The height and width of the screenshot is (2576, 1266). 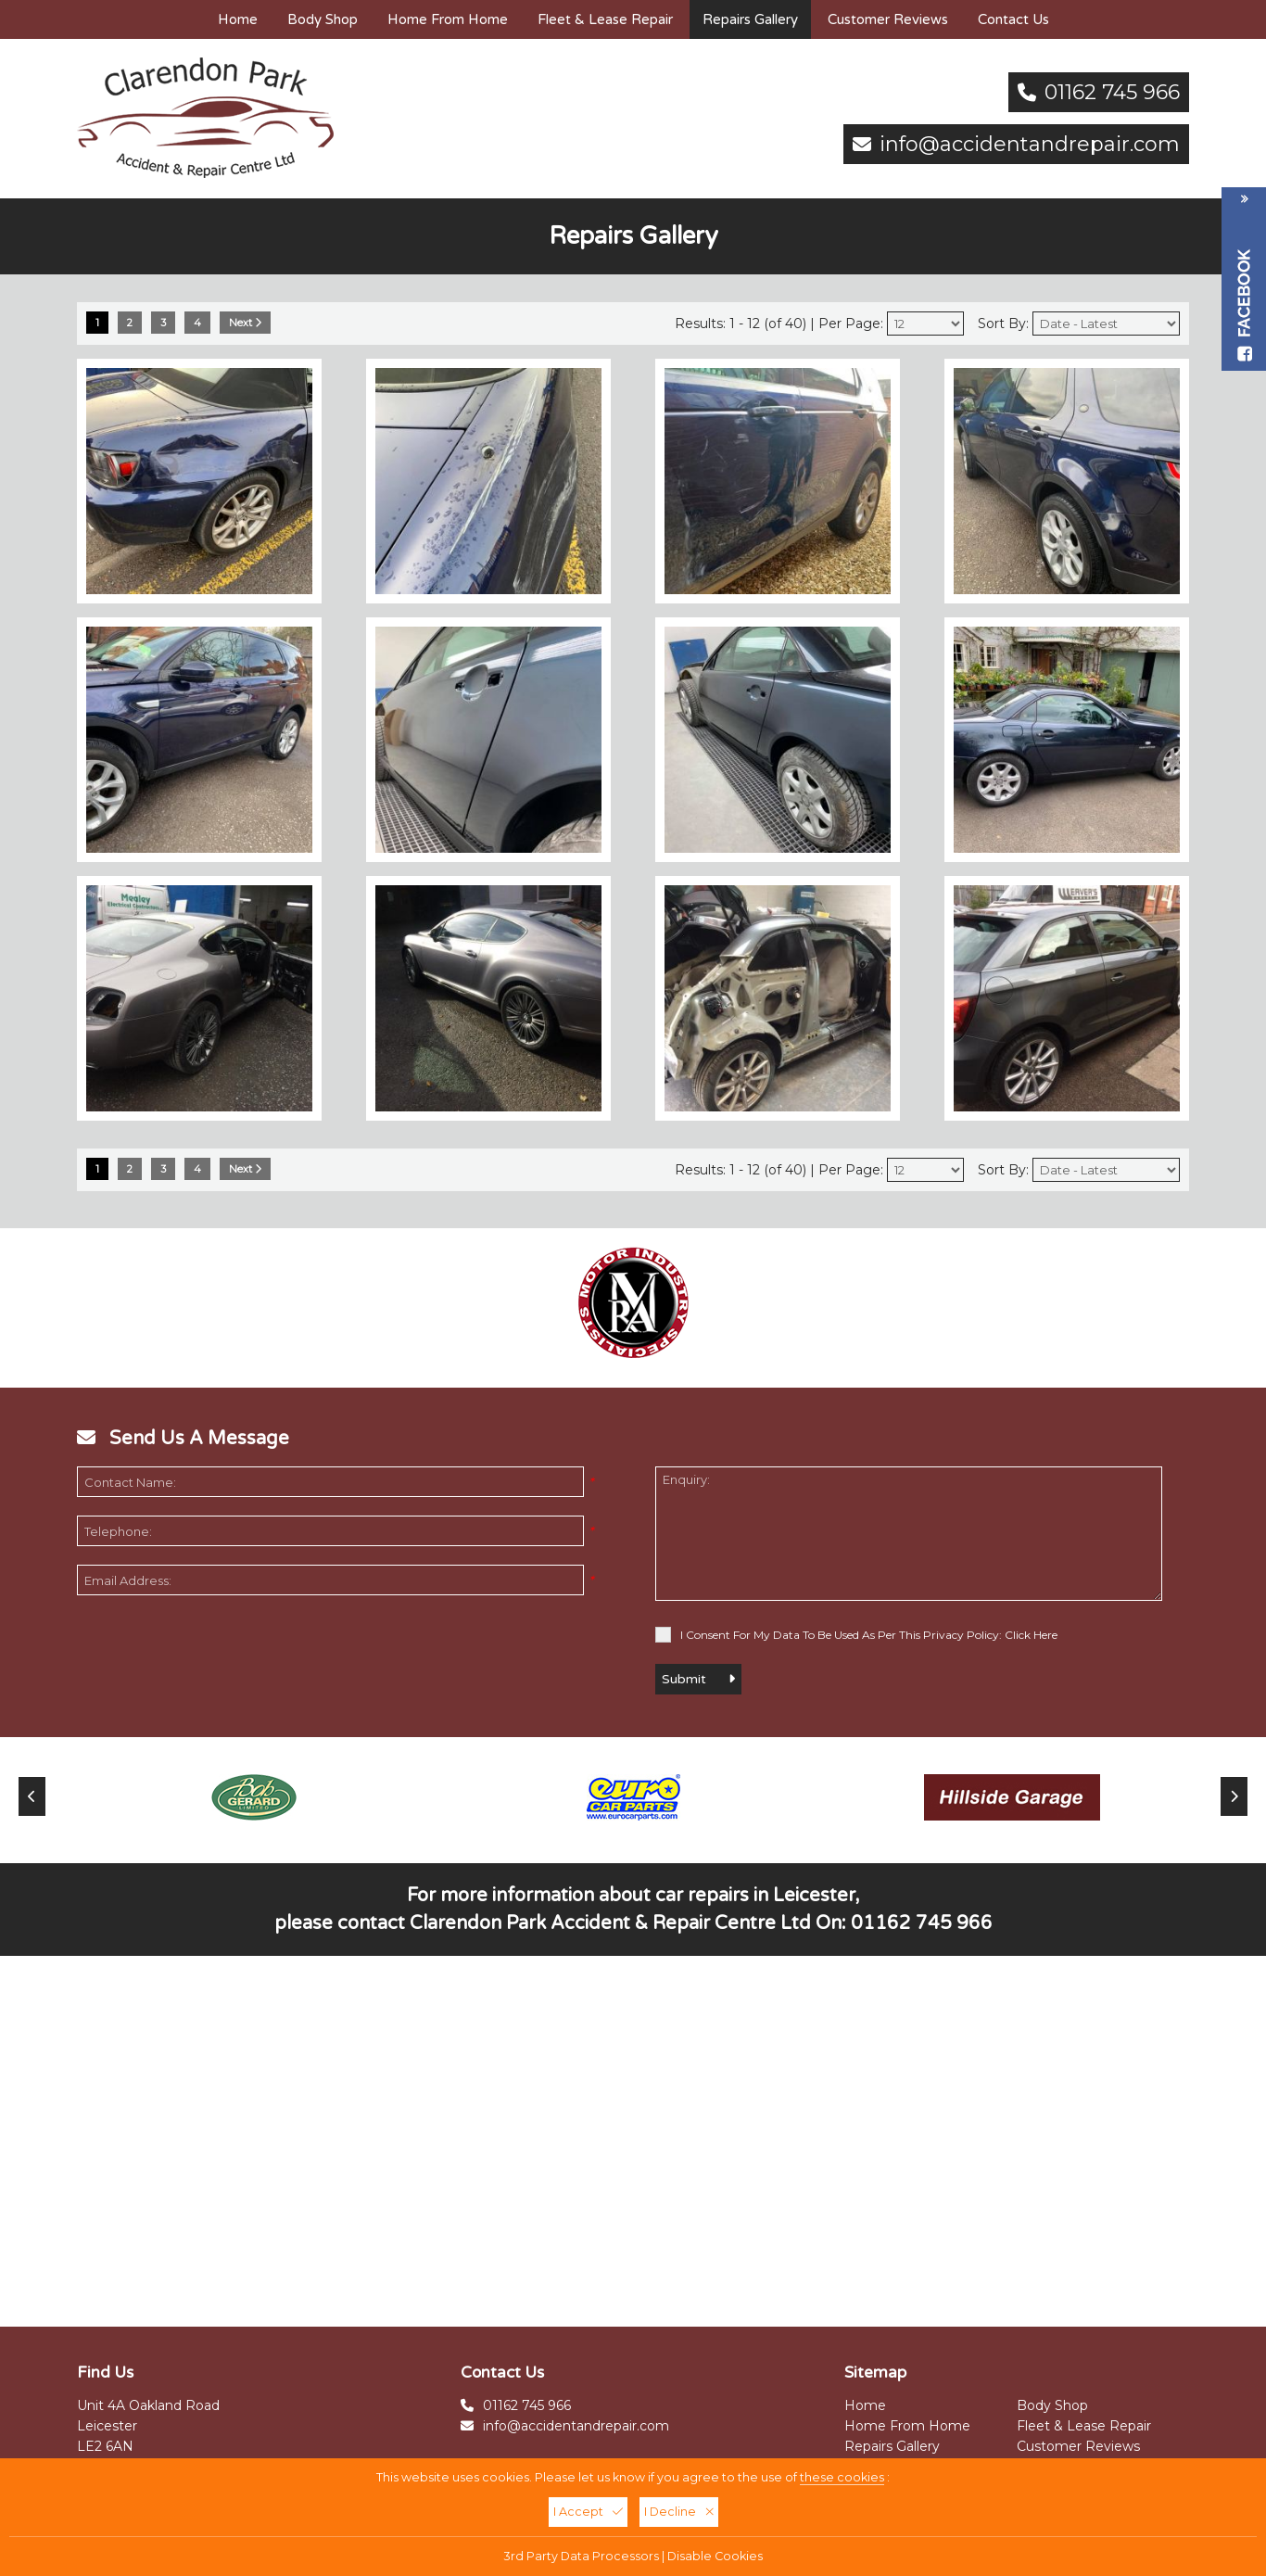 What do you see at coordinates (1013, 19) in the screenshot?
I see `Contact Us` at bounding box center [1013, 19].